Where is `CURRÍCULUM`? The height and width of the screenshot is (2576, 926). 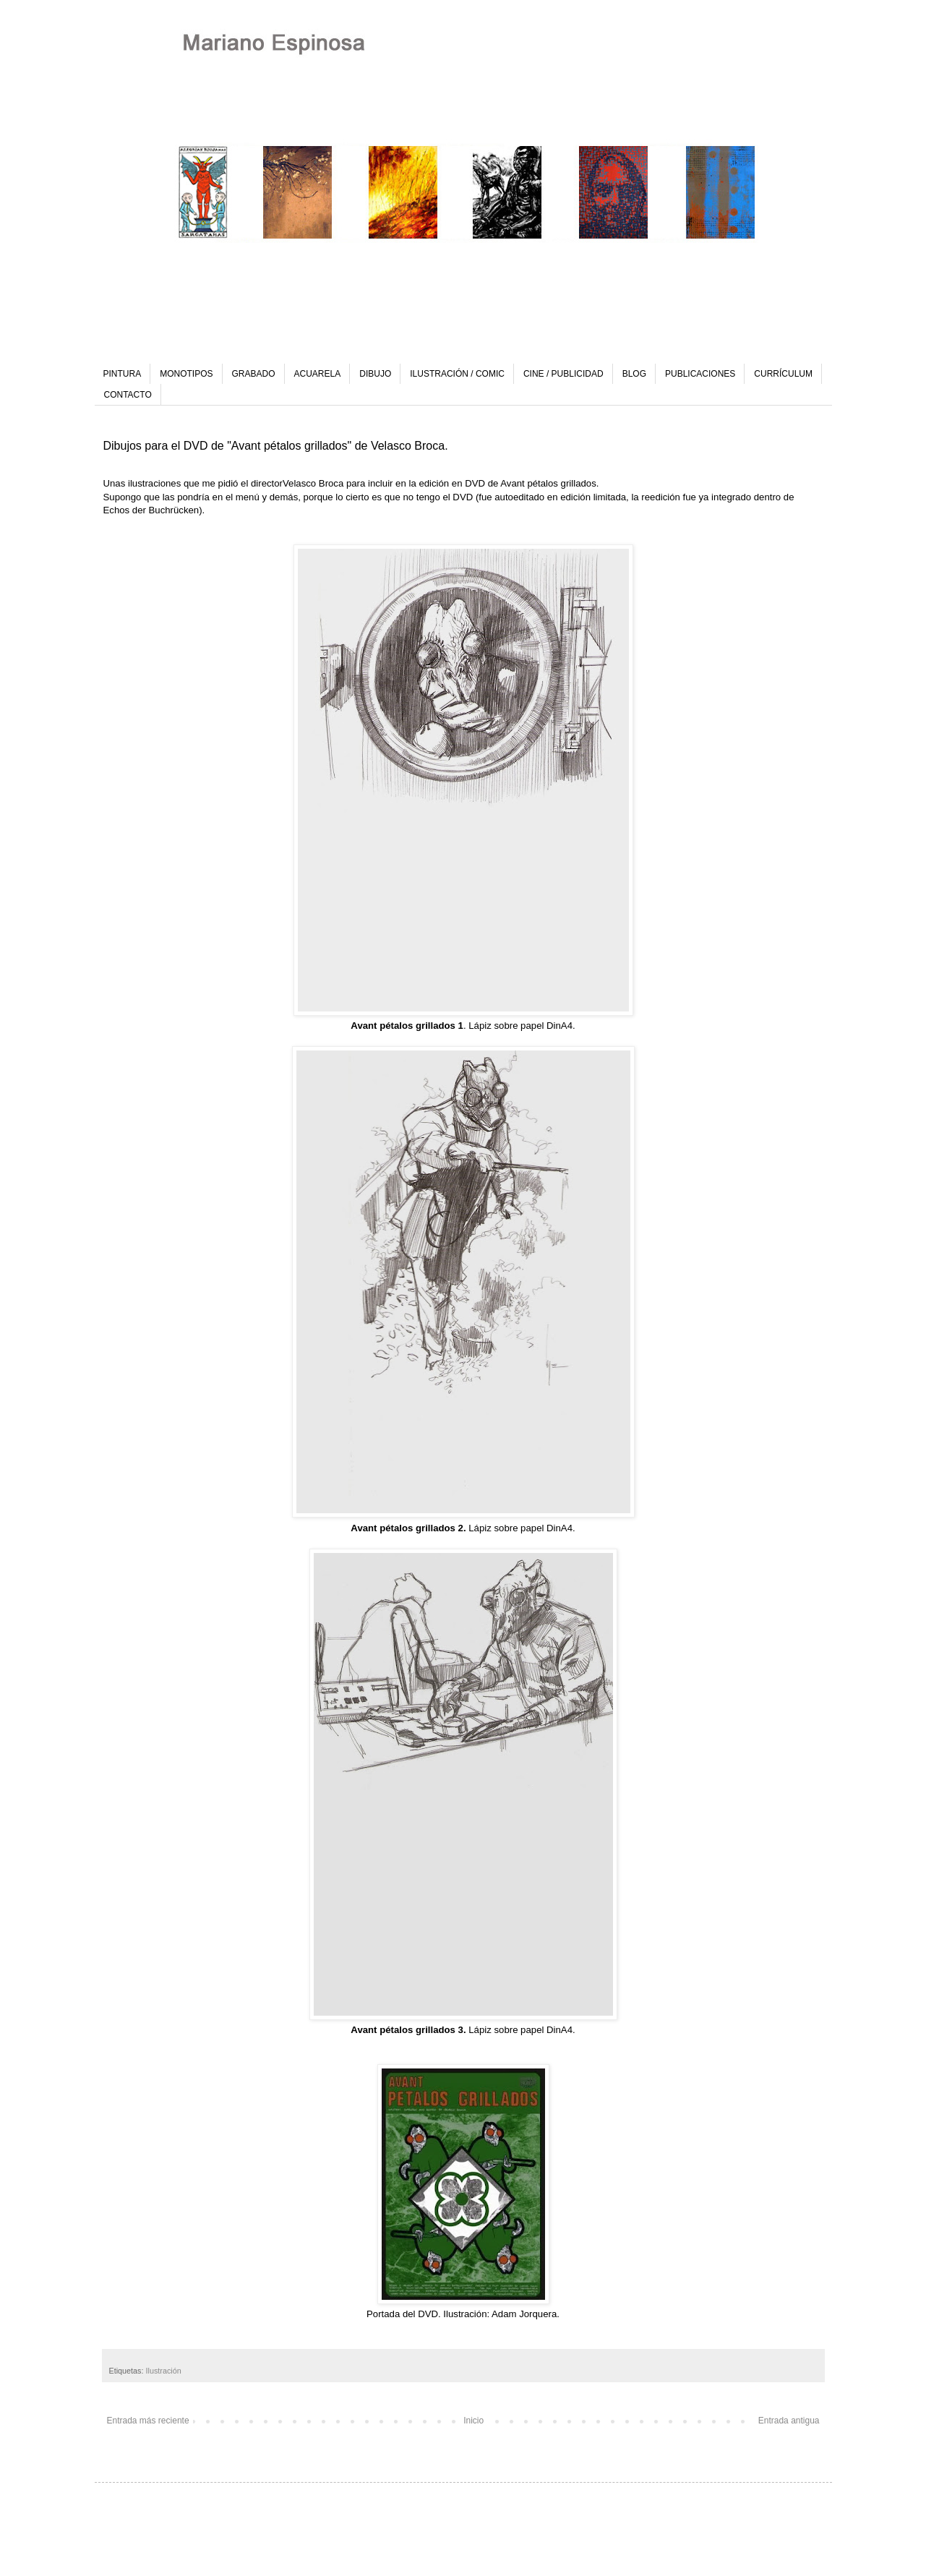 CURRÍCULUM is located at coordinates (783, 374).